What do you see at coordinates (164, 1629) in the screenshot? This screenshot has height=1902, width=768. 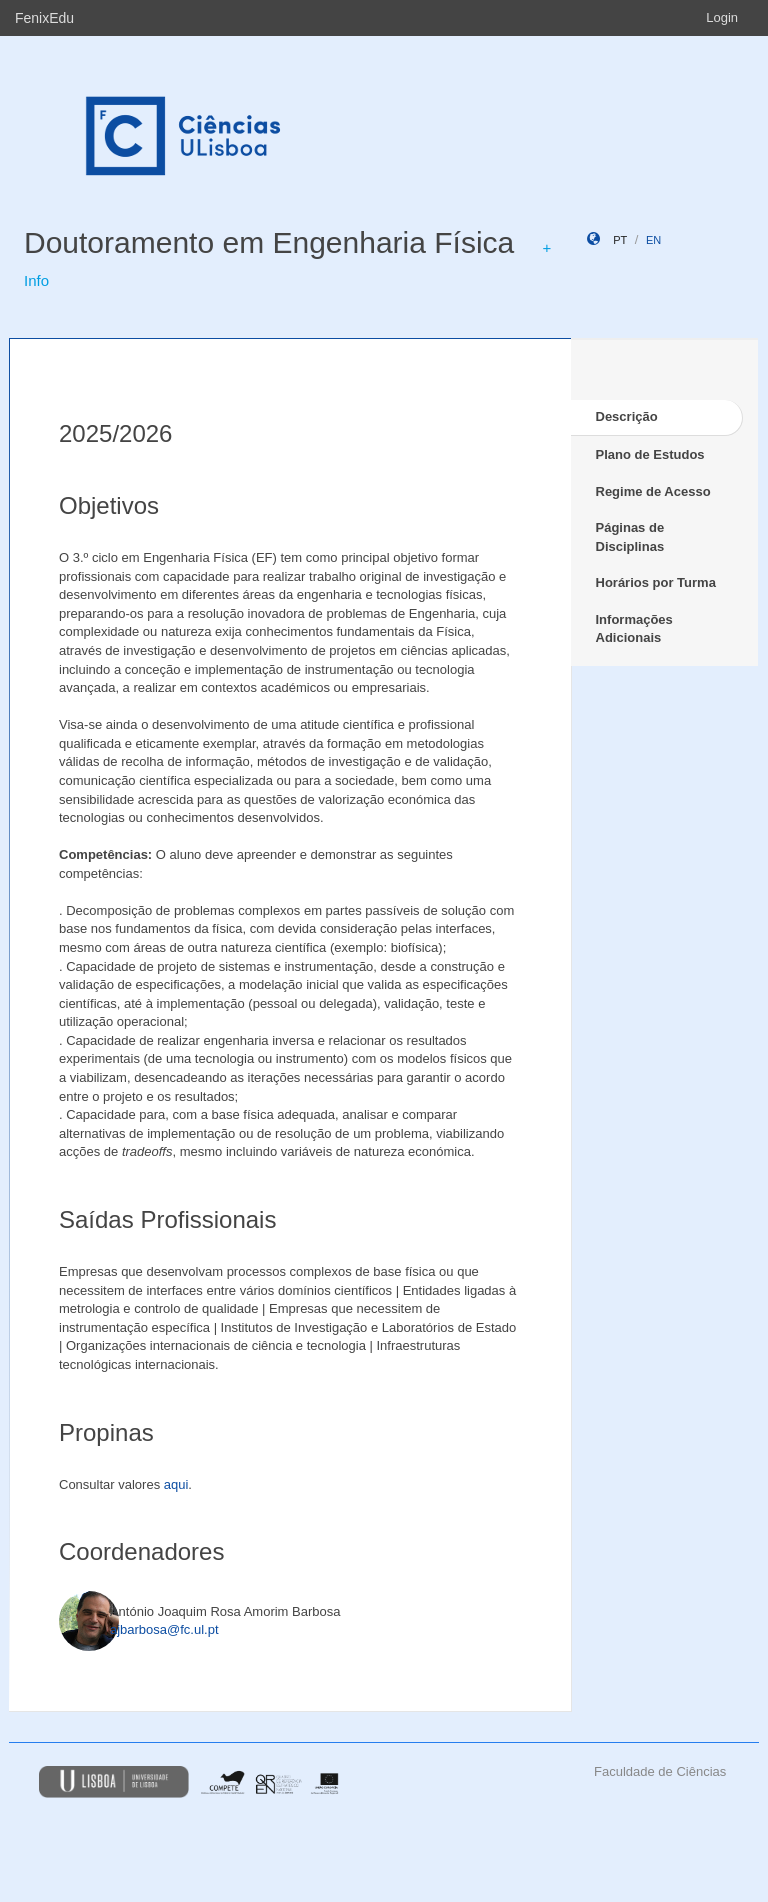 I see `ajbarbosa@fc.ul.pt` at bounding box center [164, 1629].